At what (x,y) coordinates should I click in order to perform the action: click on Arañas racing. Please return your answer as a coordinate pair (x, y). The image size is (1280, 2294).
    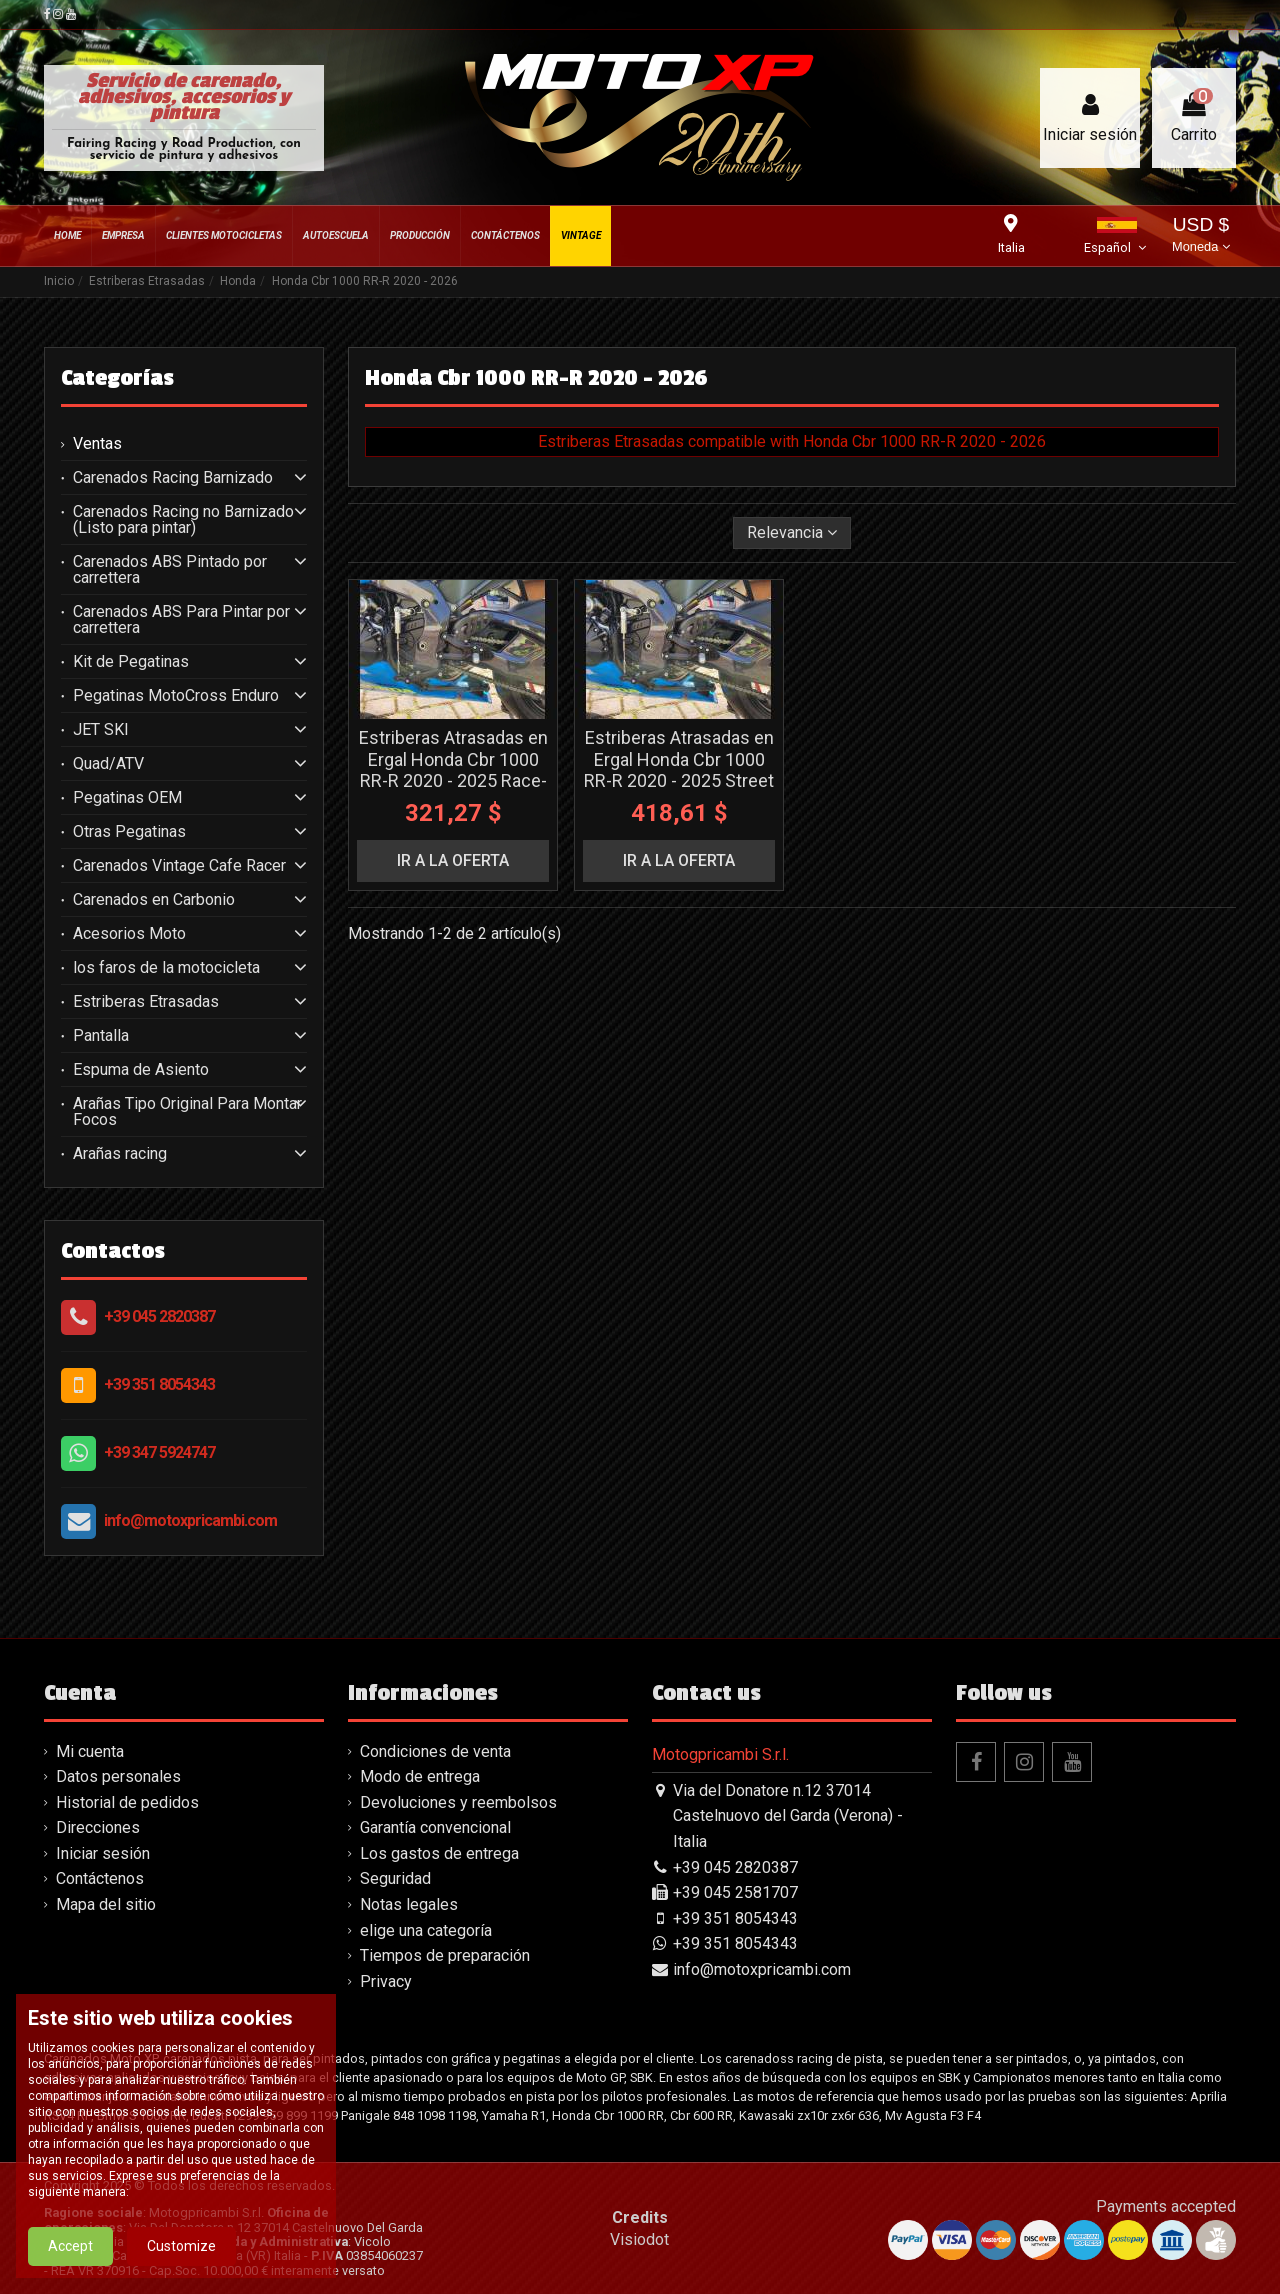
    Looking at the image, I should click on (120, 1154).